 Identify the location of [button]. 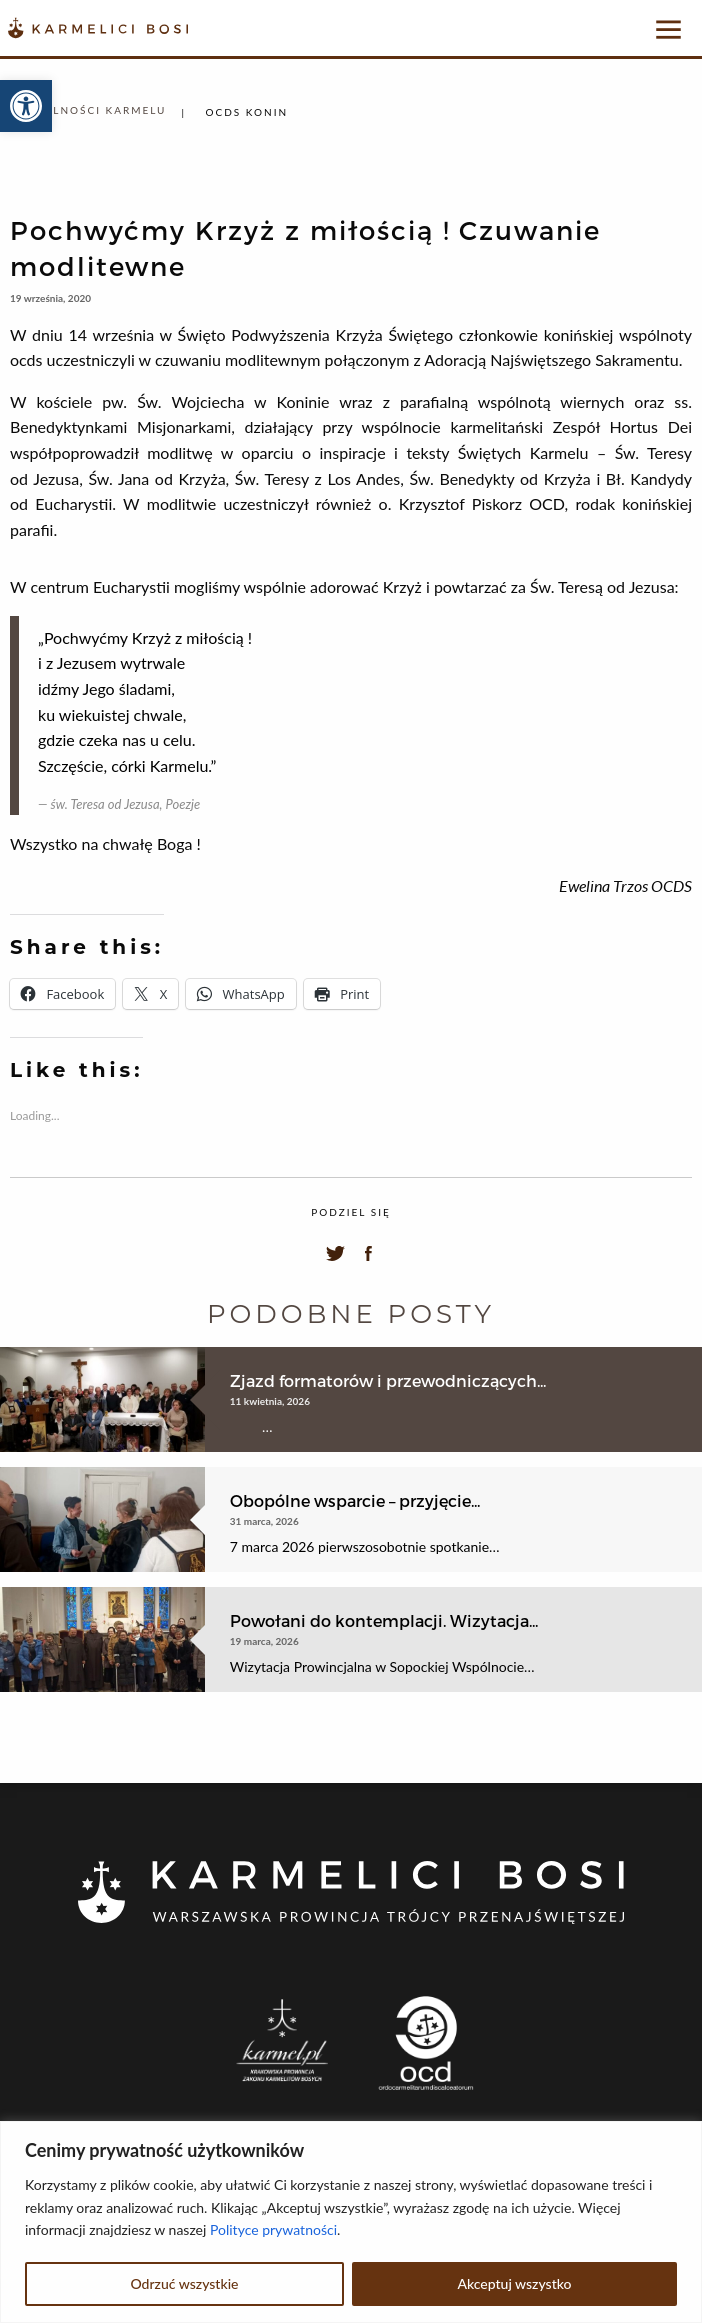
(26, 106).